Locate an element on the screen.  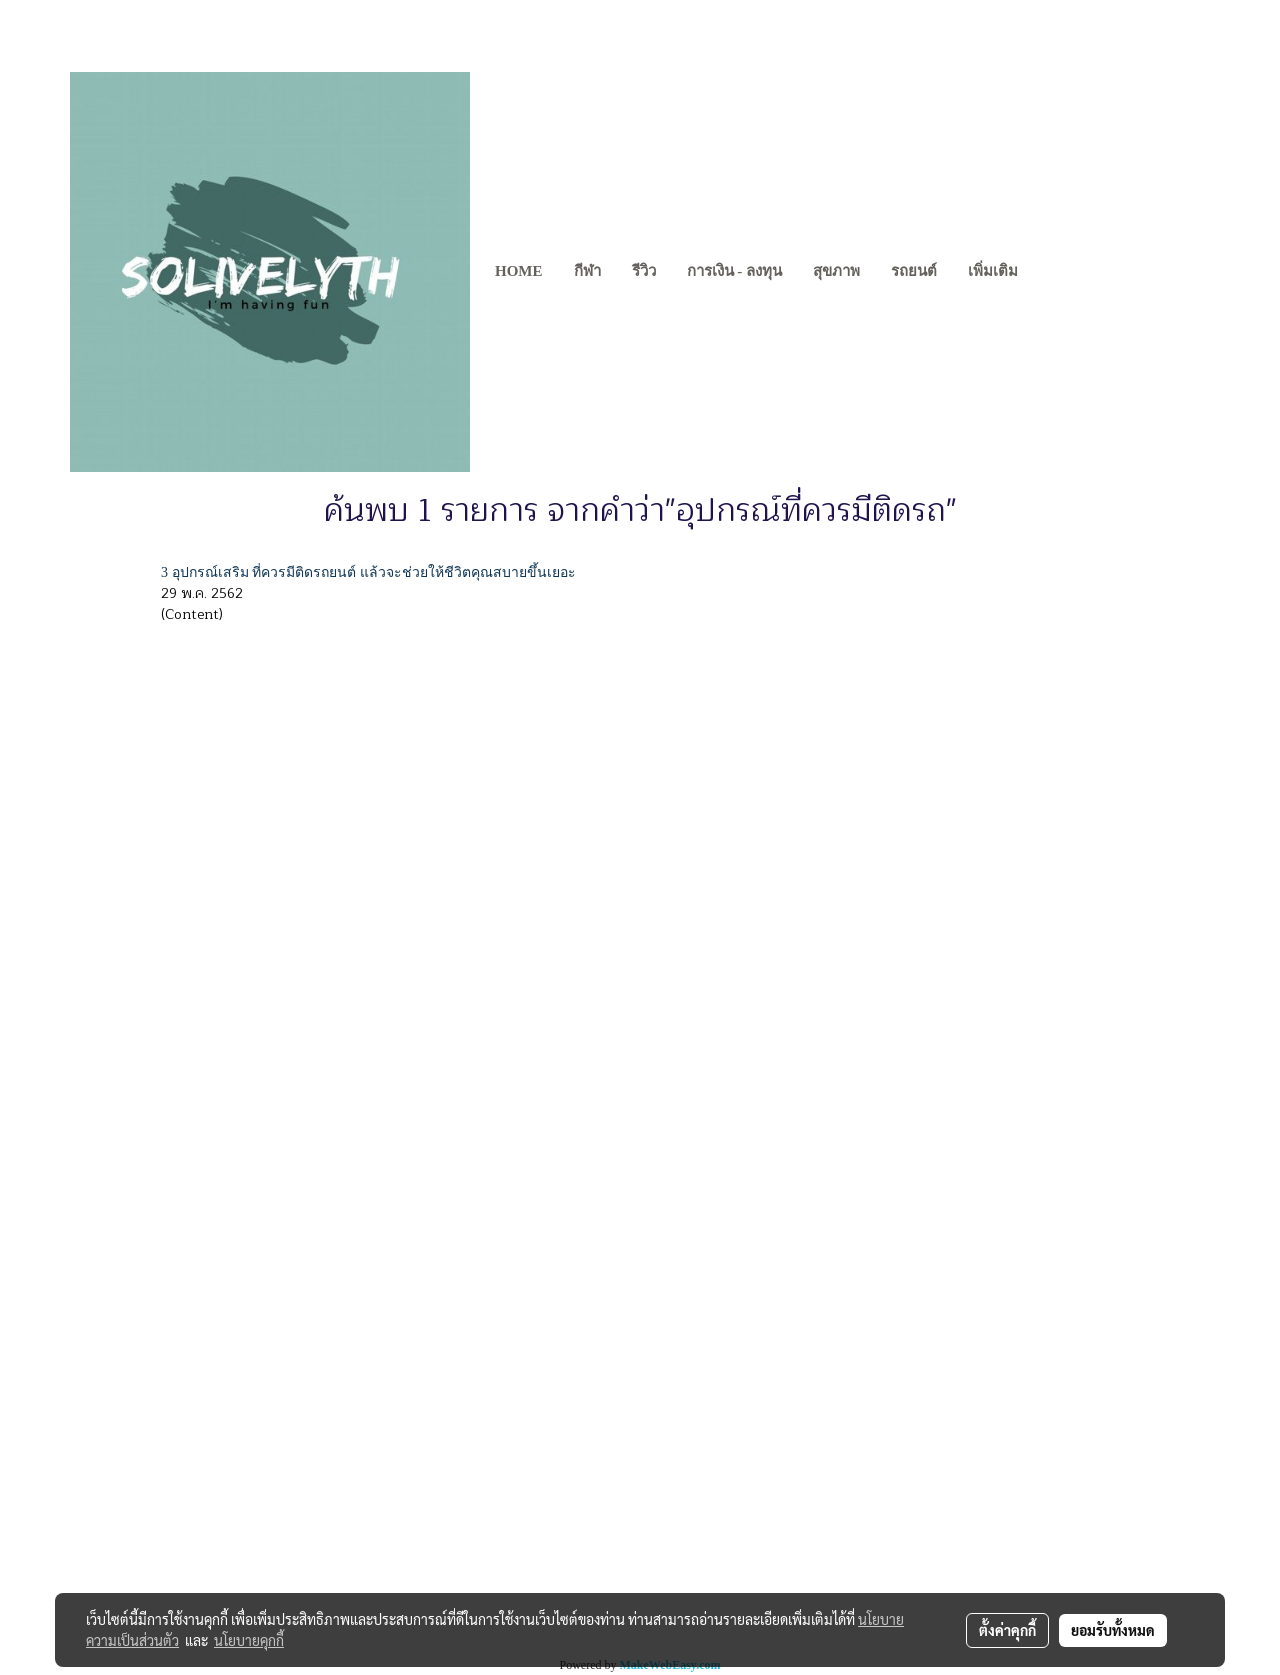
กีฬา is located at coordinates (587, 271).